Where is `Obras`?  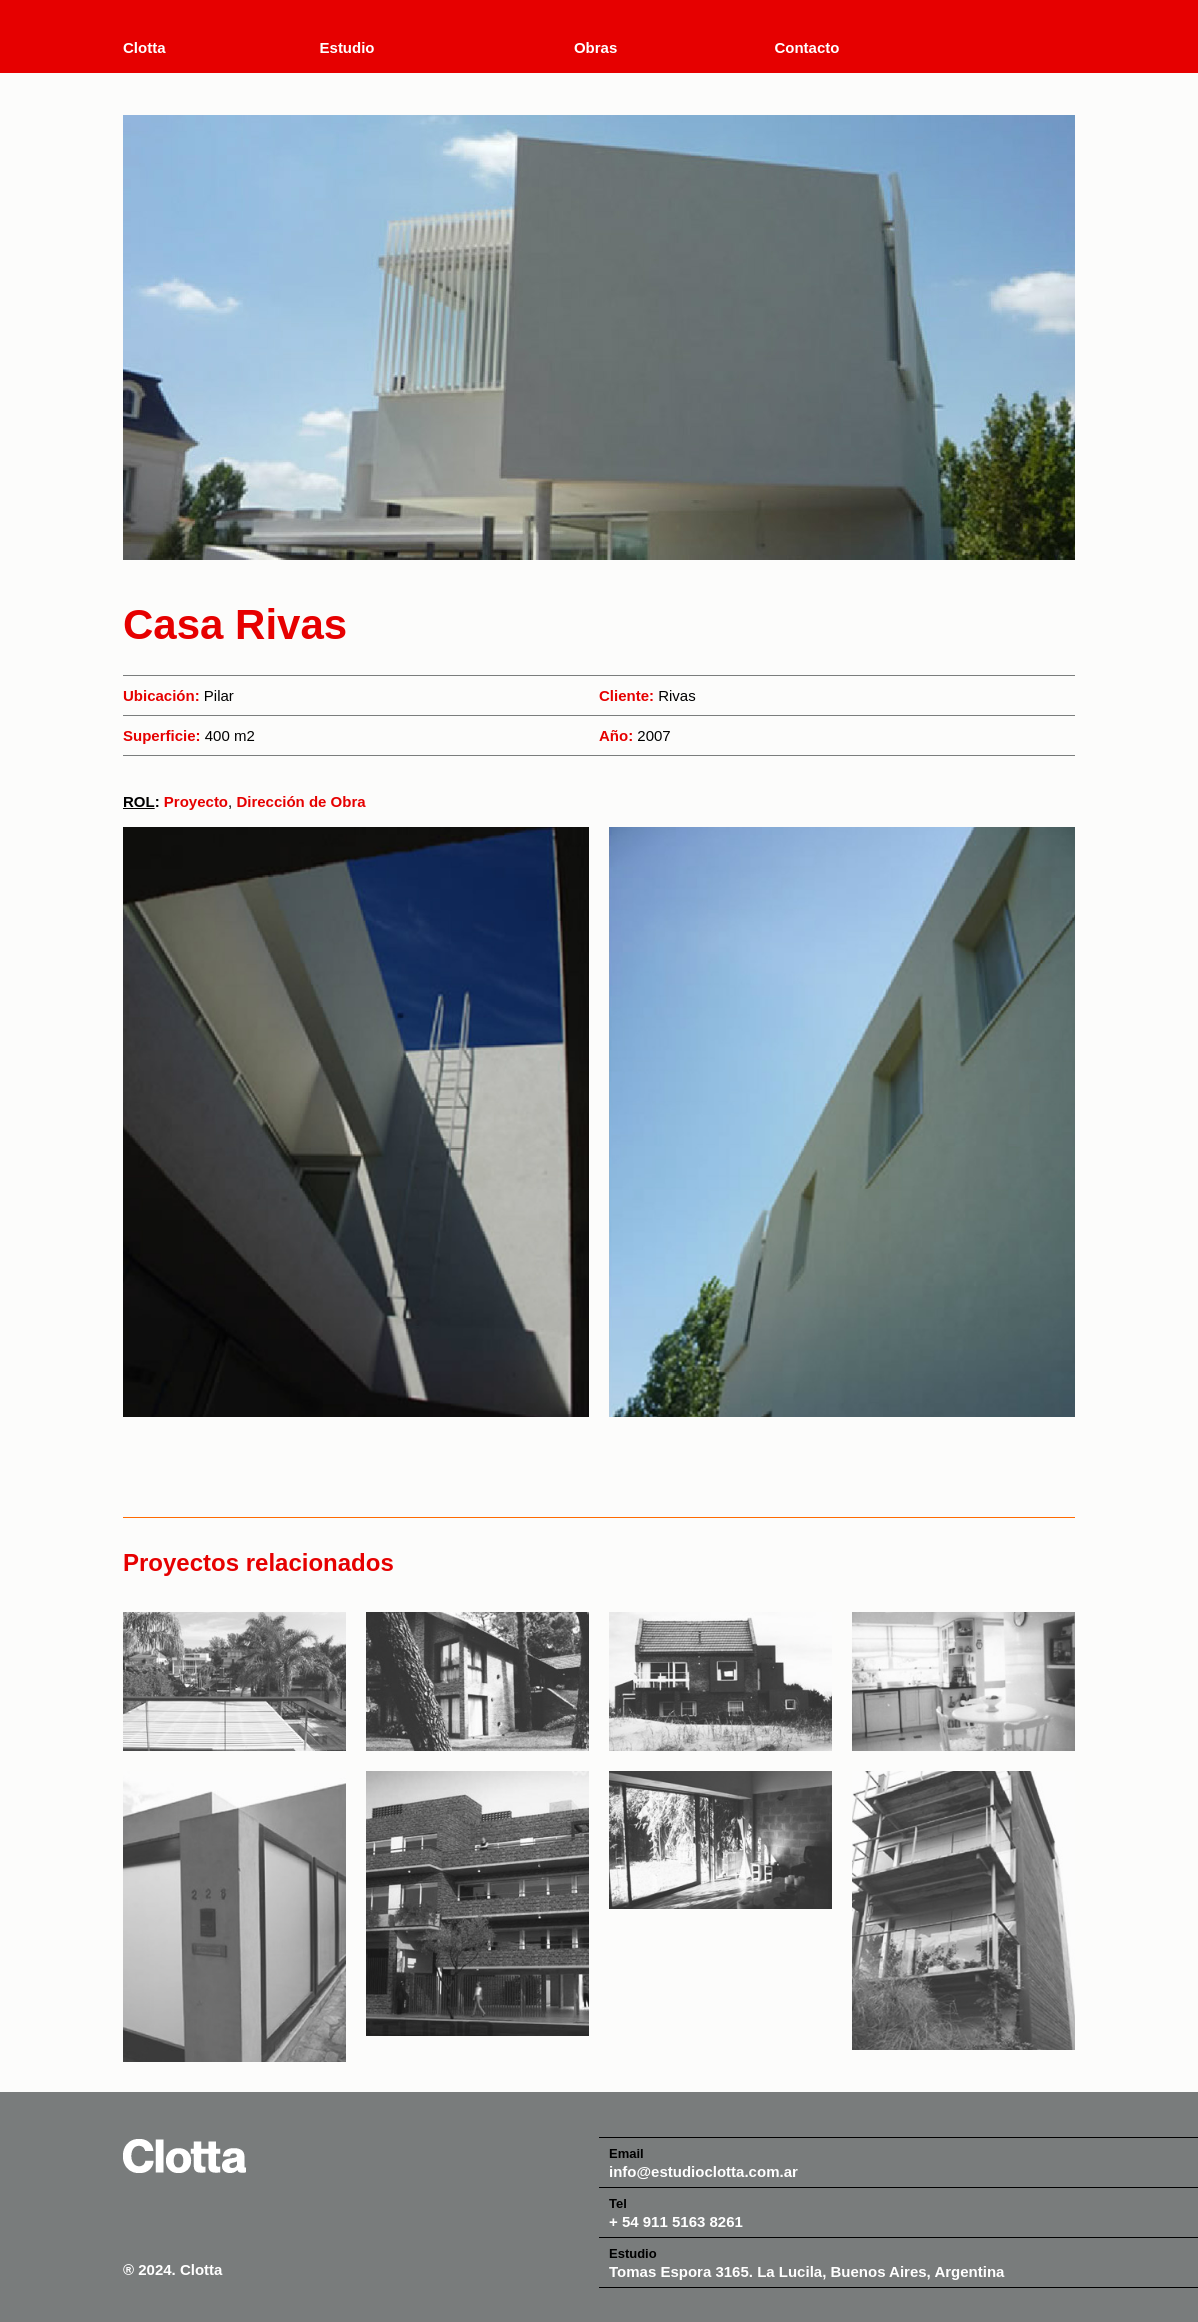 Obras is located at coordinates (595, 47).